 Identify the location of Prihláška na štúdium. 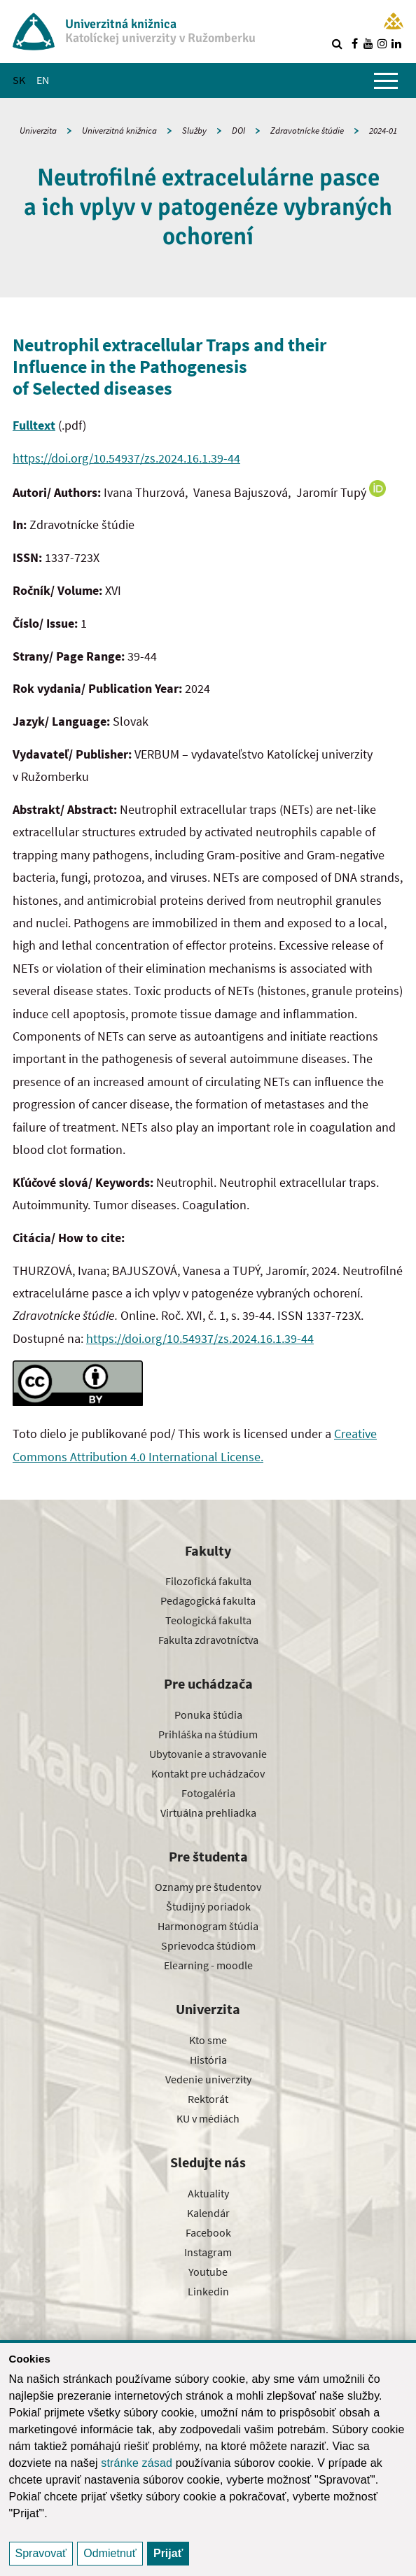
(208, 1734).